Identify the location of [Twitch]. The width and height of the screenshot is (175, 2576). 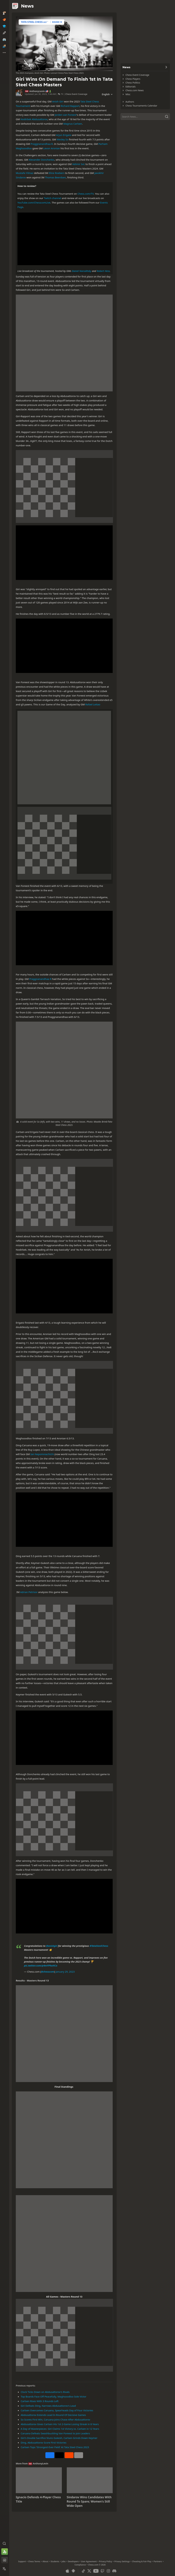
(102, 2571).